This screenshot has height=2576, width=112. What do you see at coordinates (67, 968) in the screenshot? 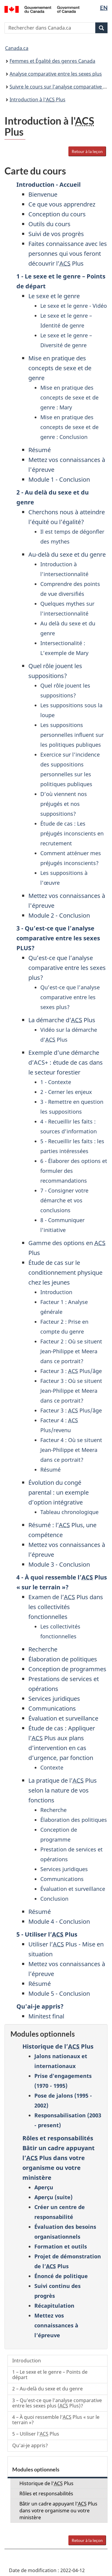
I see `Qu’est-ce que l’analyse comparative entre les sexes plus?` at bounding box center [67, 968].